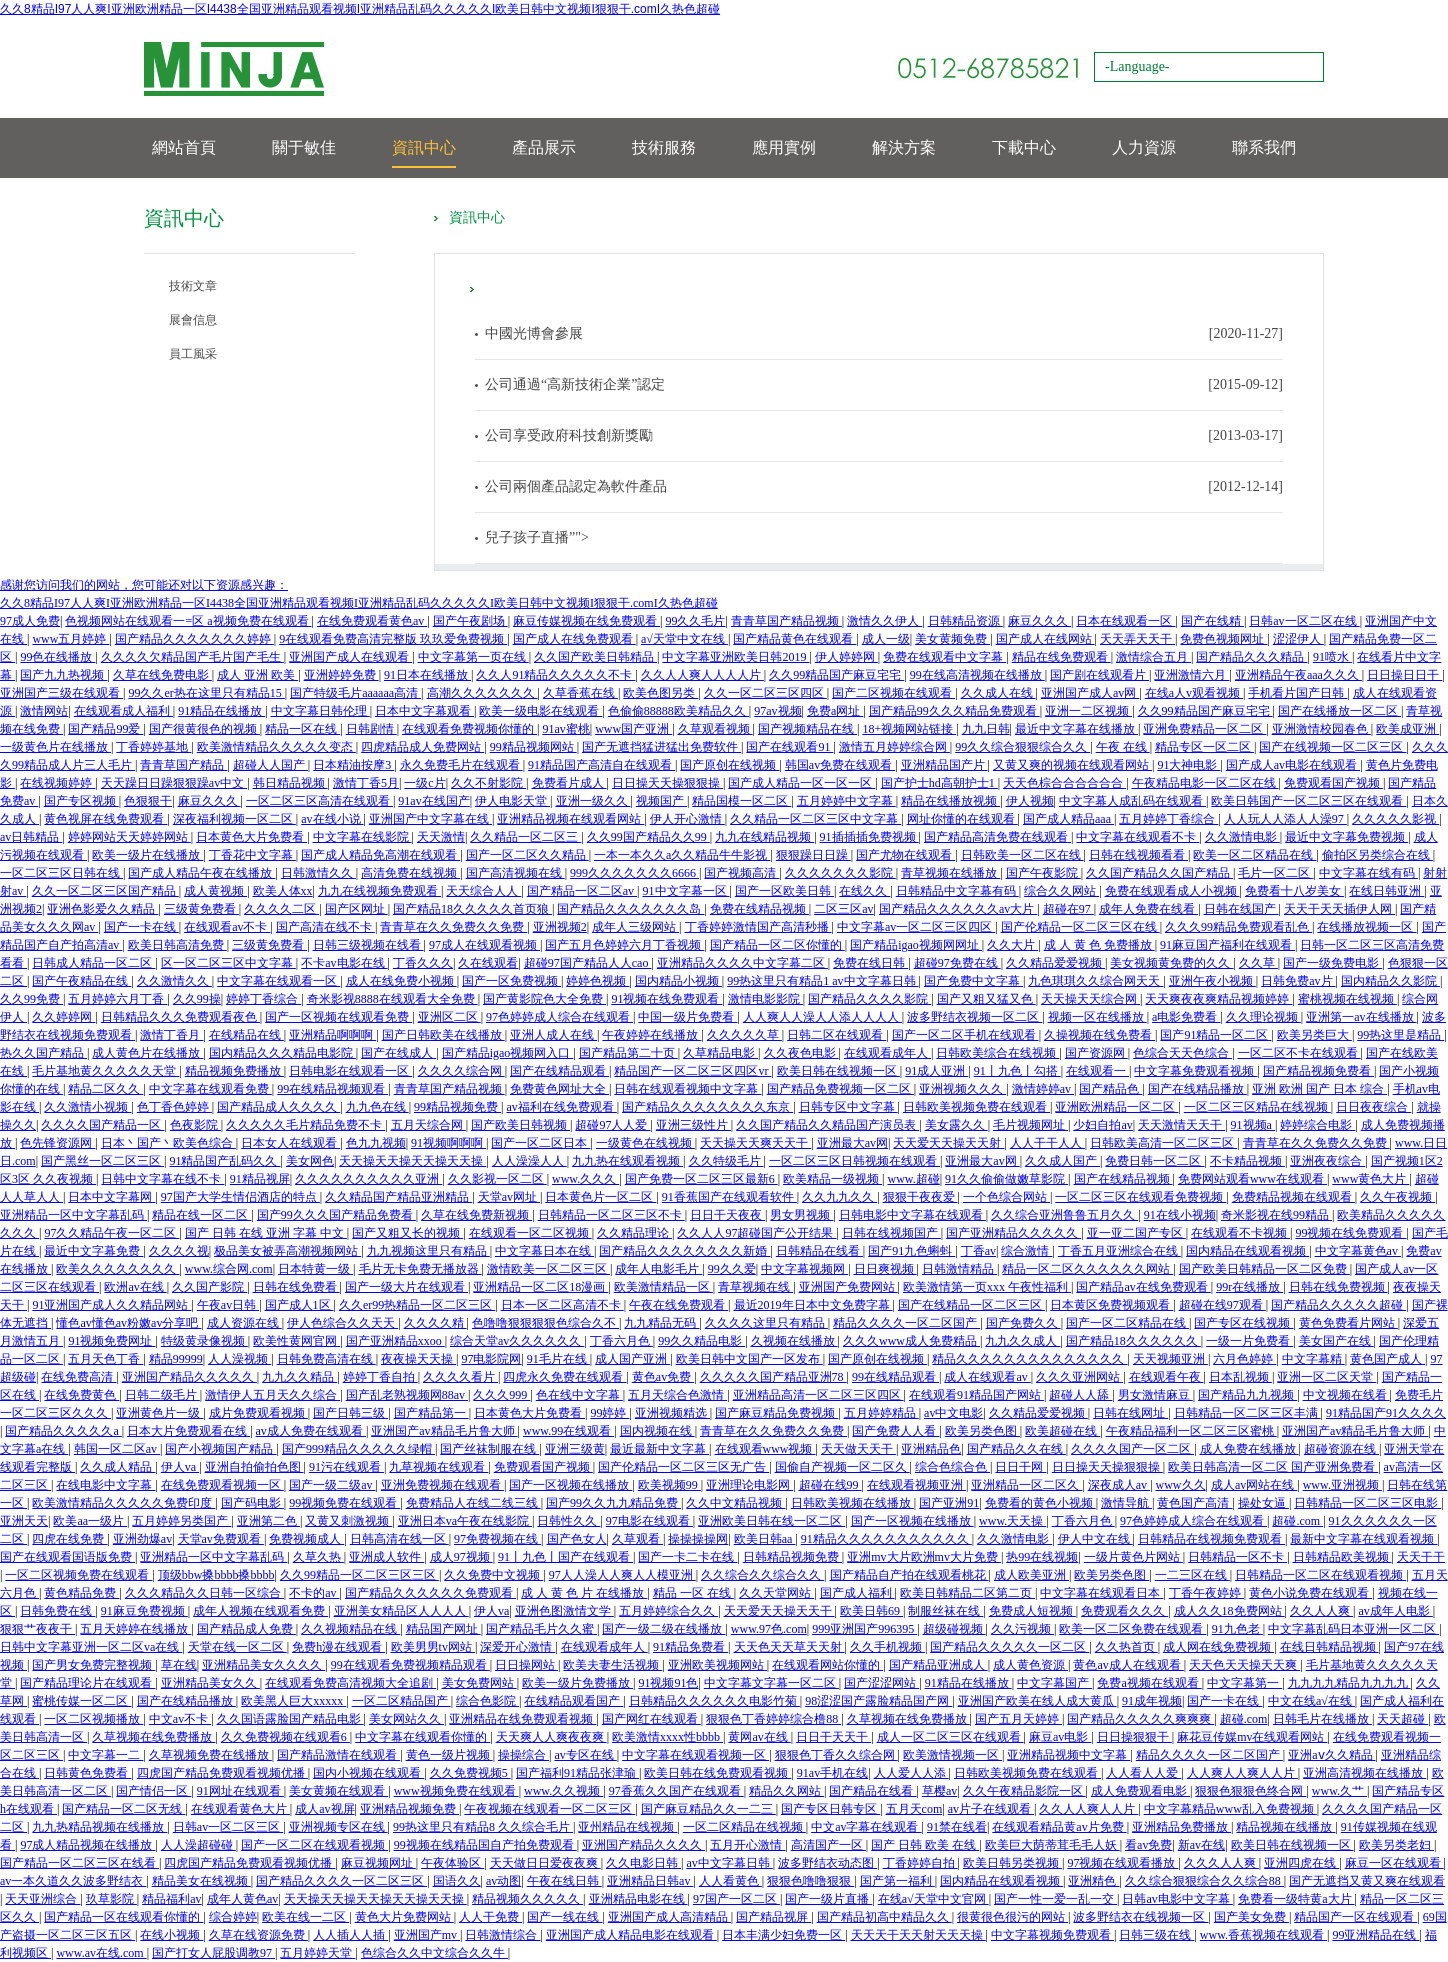 This screenshot has height=1962, width=1448. What do you see at coordinates (1263, 1503) in the screenshot?
I see `操处女逼` at bounding box center [1263, 1503].